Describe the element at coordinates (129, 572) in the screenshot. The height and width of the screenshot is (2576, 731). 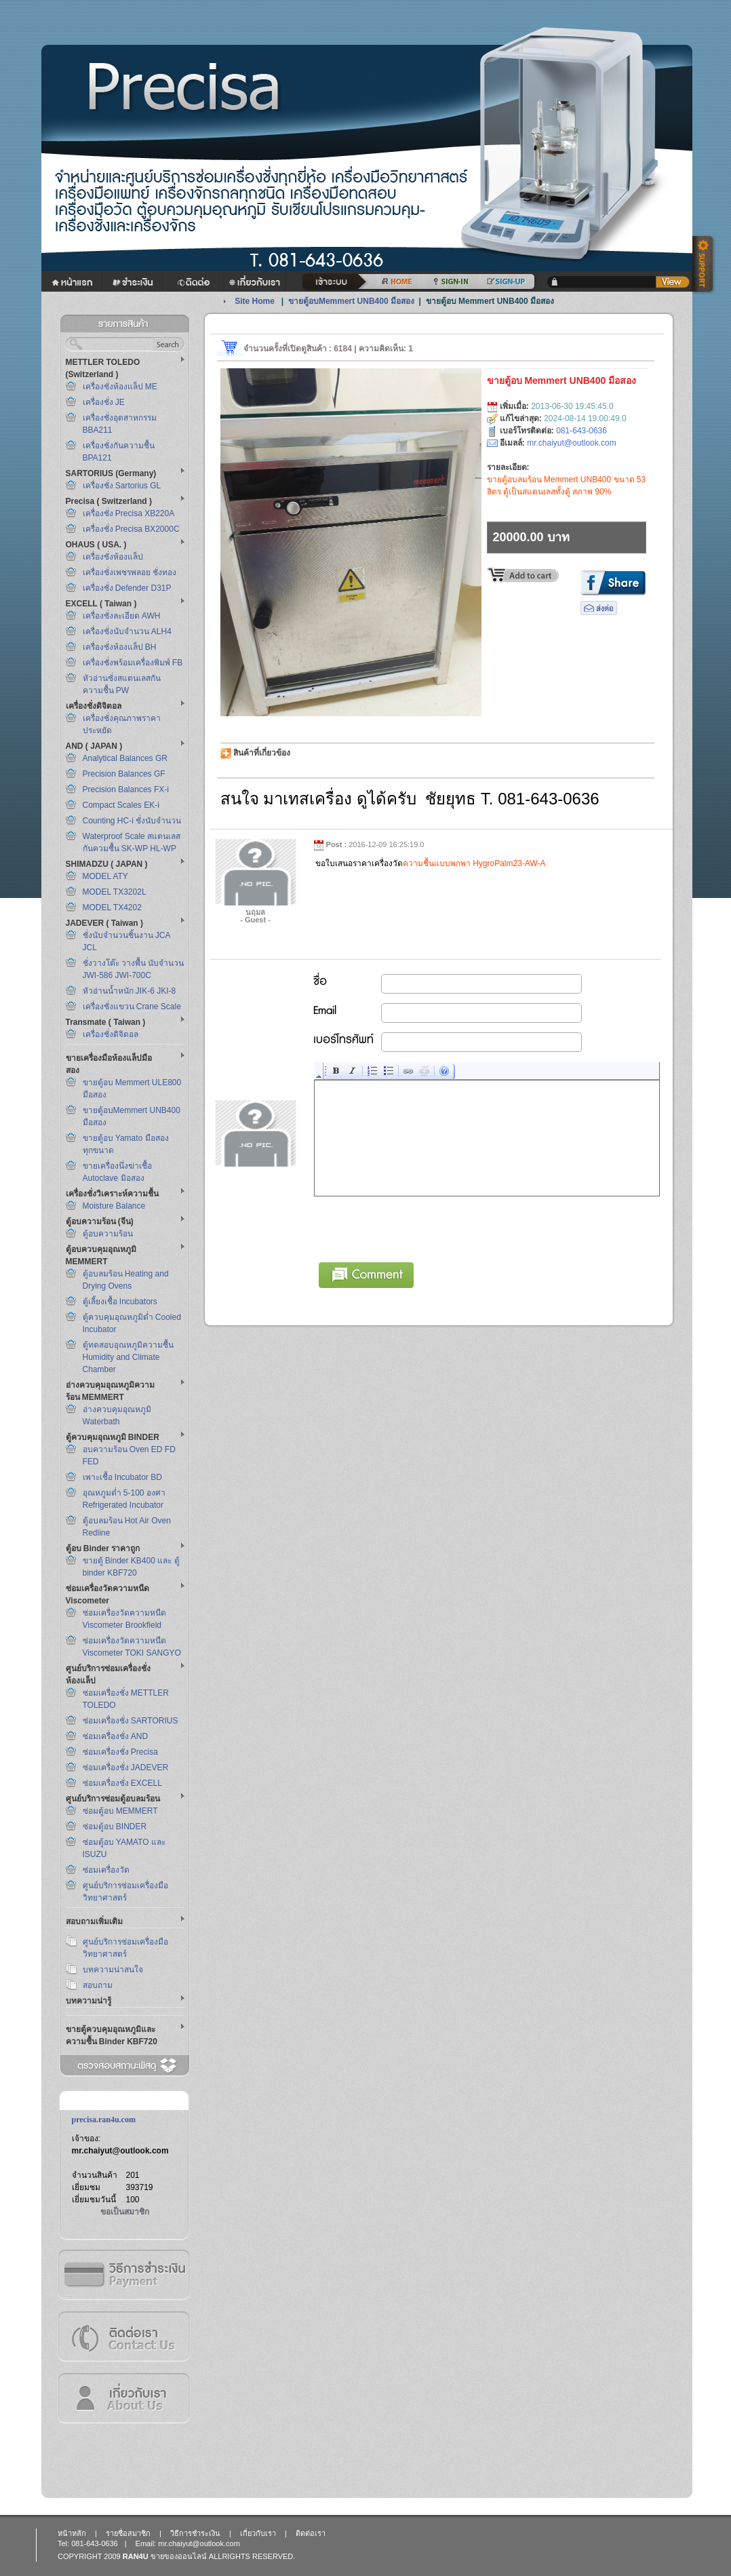
I see `เครื่องชั่งเพชรพลอย ชั่งทอง` at that location.